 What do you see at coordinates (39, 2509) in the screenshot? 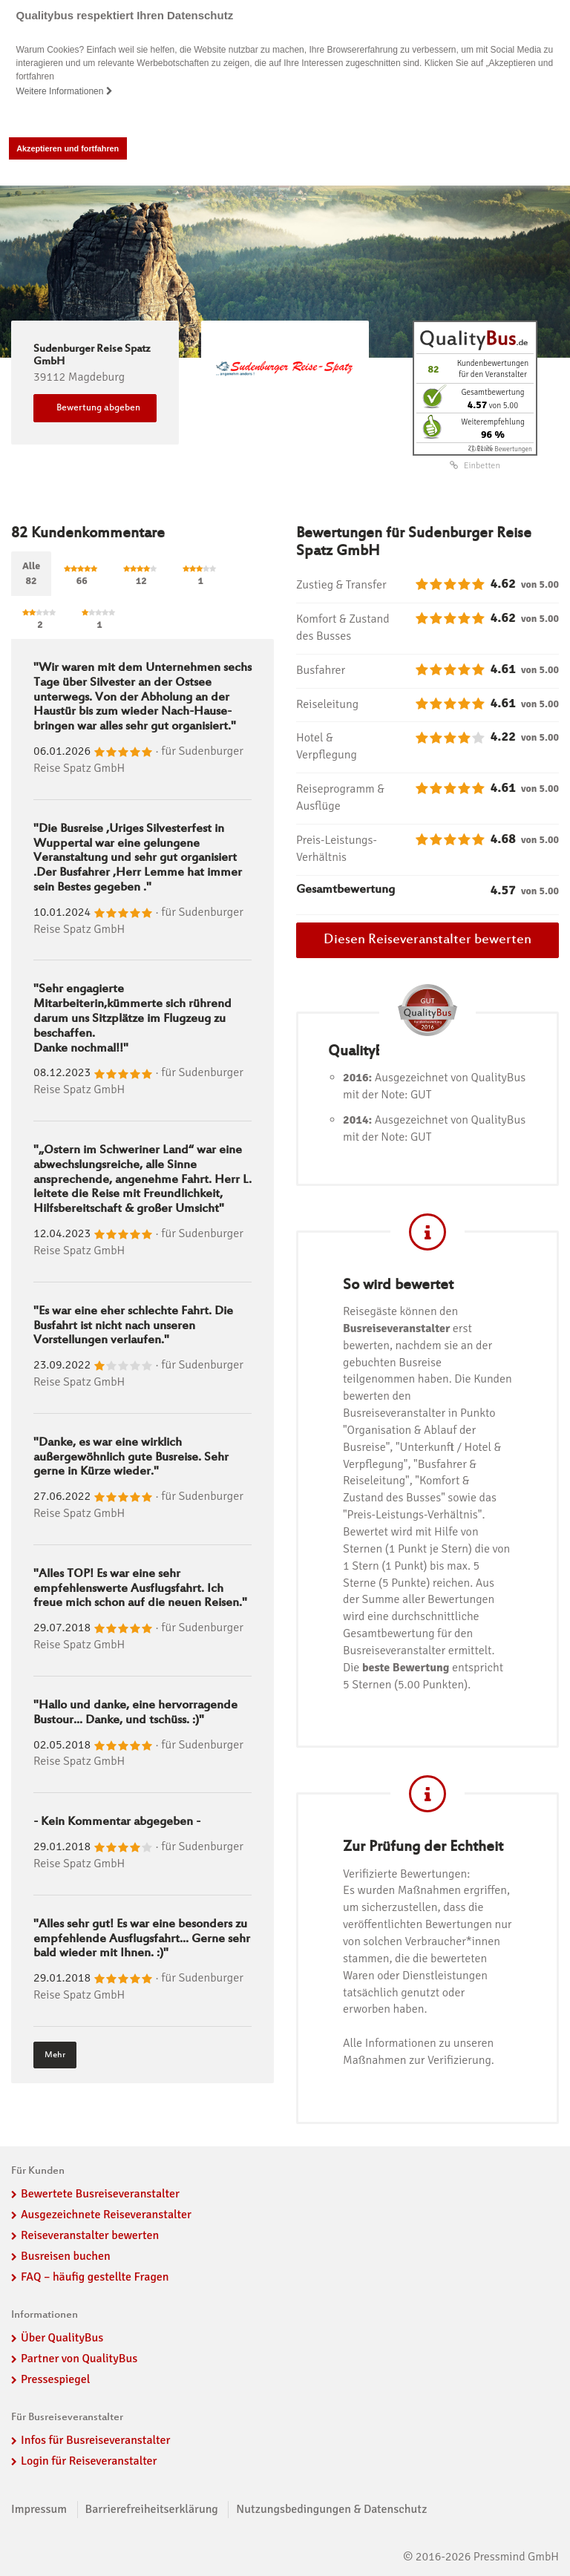
I see `Impressum` at bounding box center [39, 2509].